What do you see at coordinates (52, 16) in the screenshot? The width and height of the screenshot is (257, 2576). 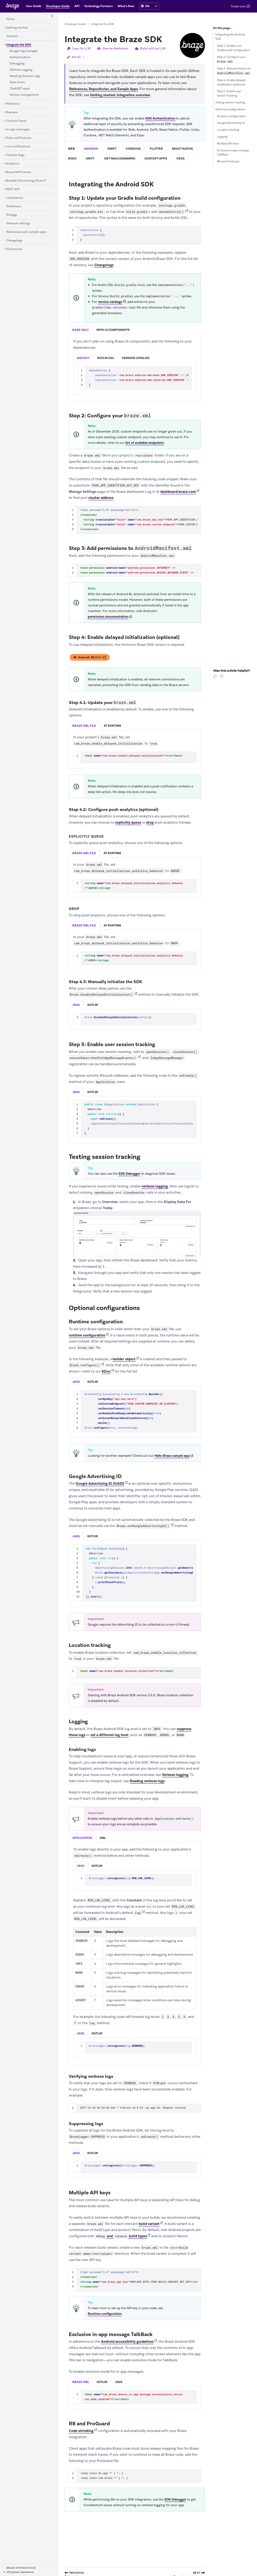 I see `[Side Navigation Toggle]` at bounding box center [52, 16].